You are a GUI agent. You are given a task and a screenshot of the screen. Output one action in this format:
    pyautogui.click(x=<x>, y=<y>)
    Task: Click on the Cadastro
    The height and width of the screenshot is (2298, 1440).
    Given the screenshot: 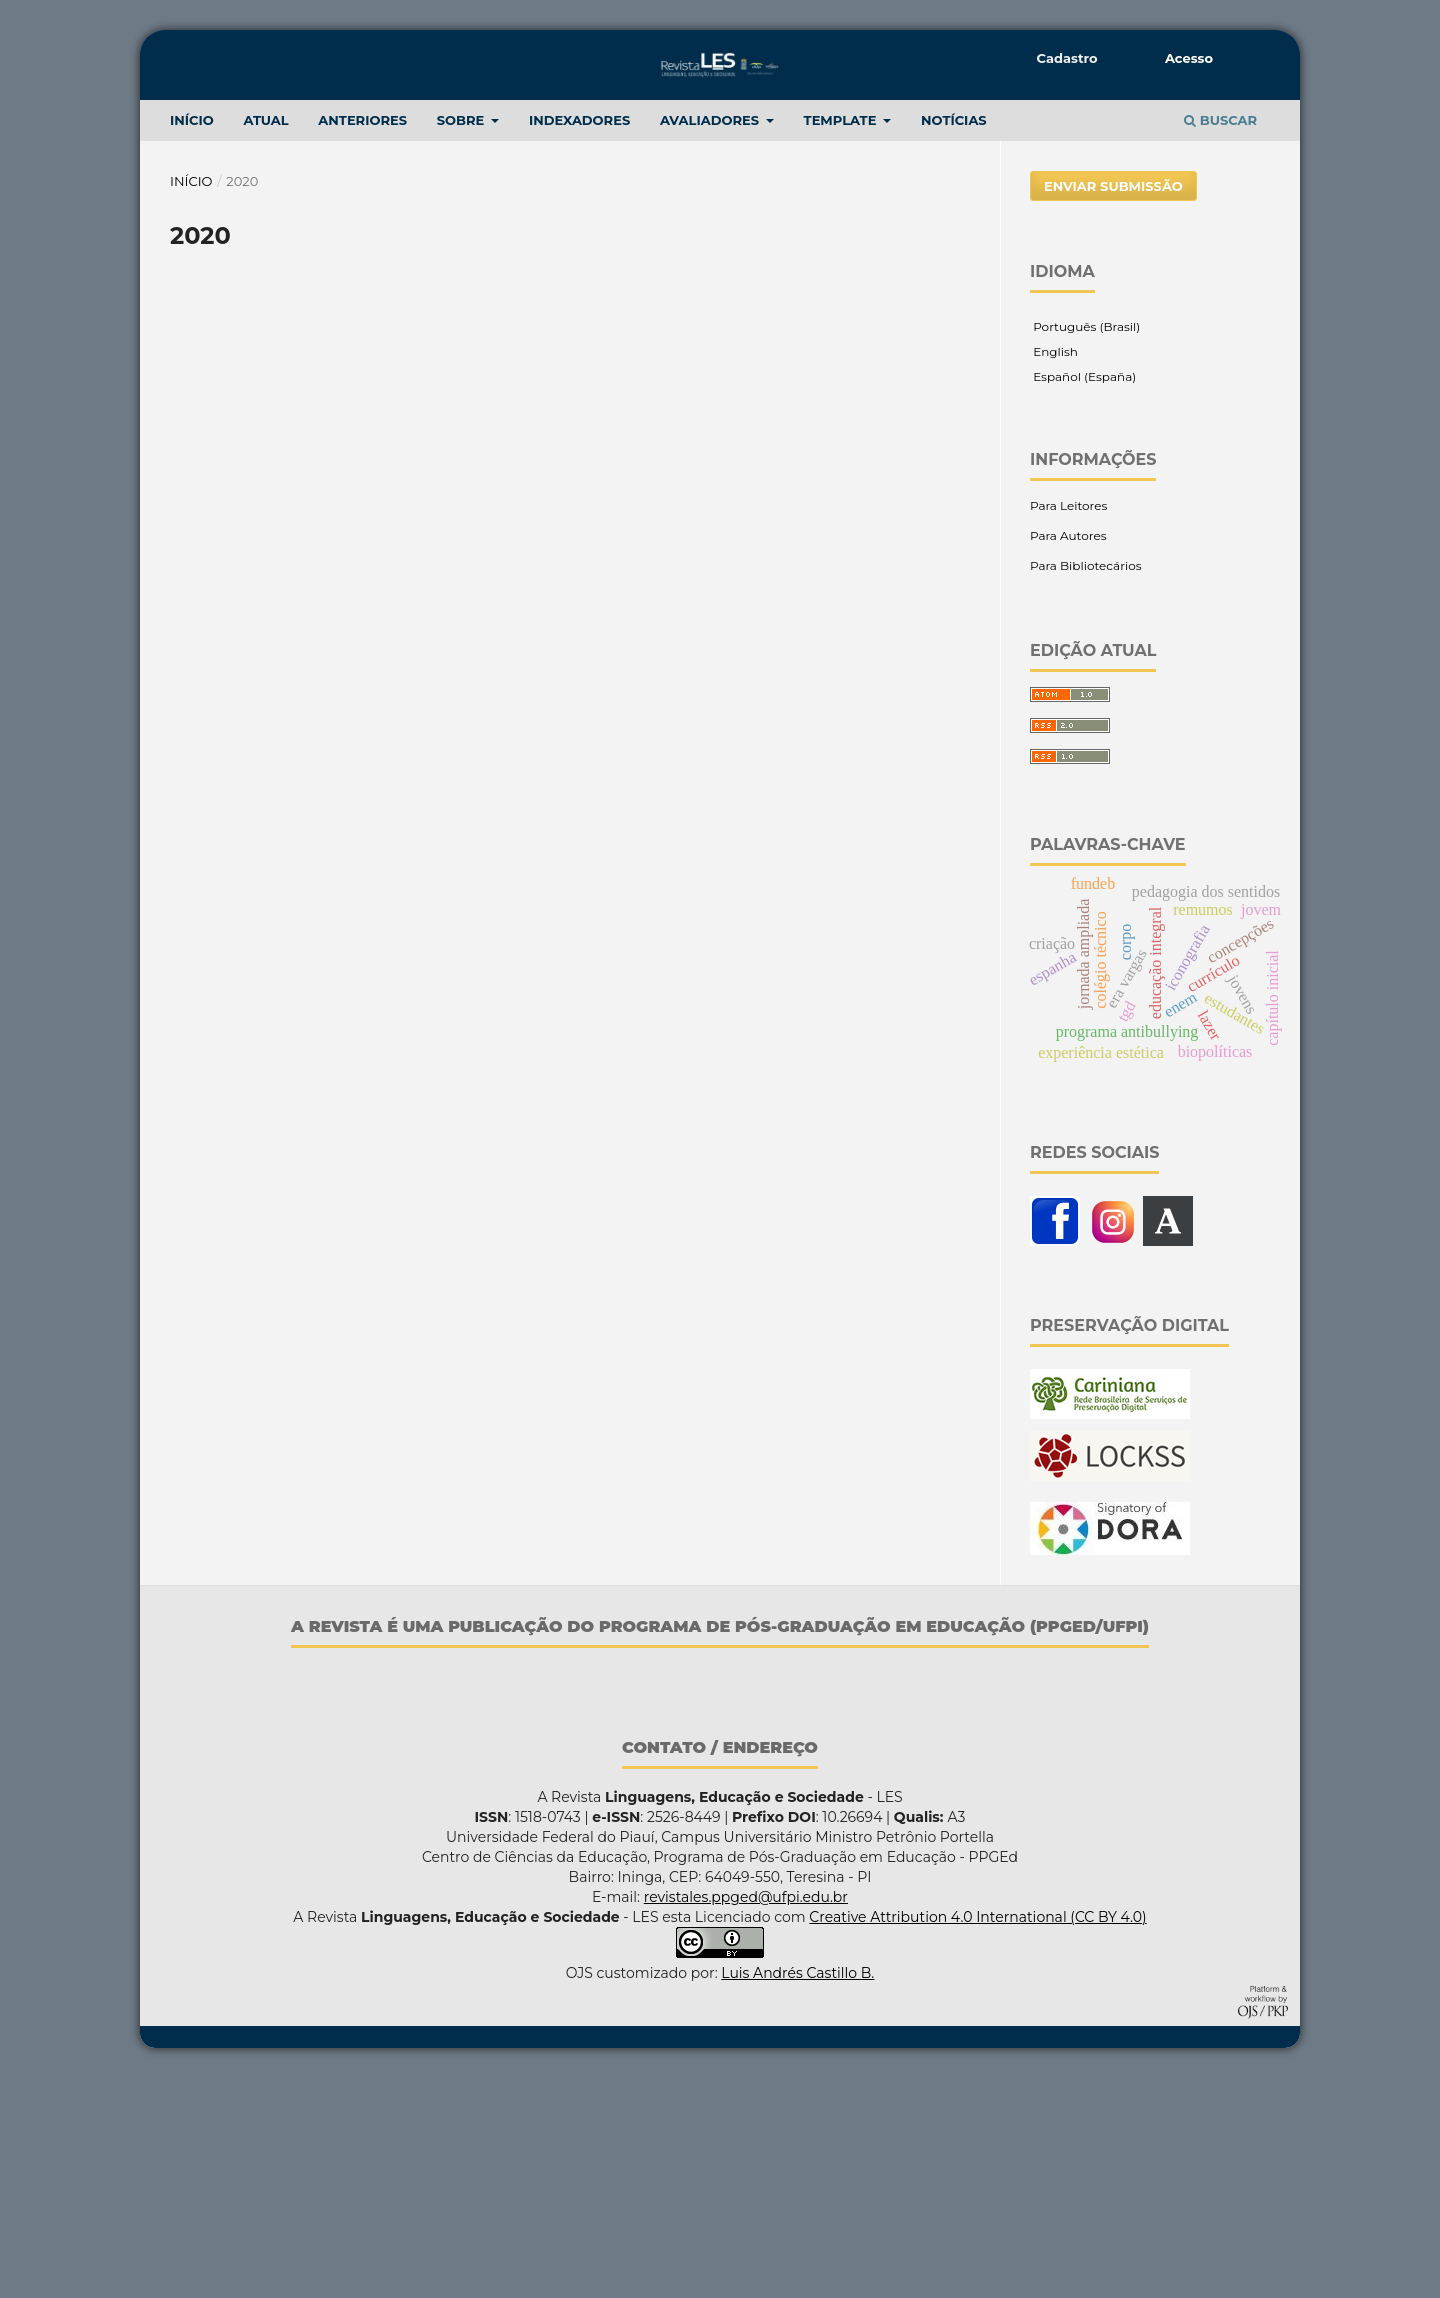 What is the action you would take?
    pyautogui.click(x=1067, y=58)
    